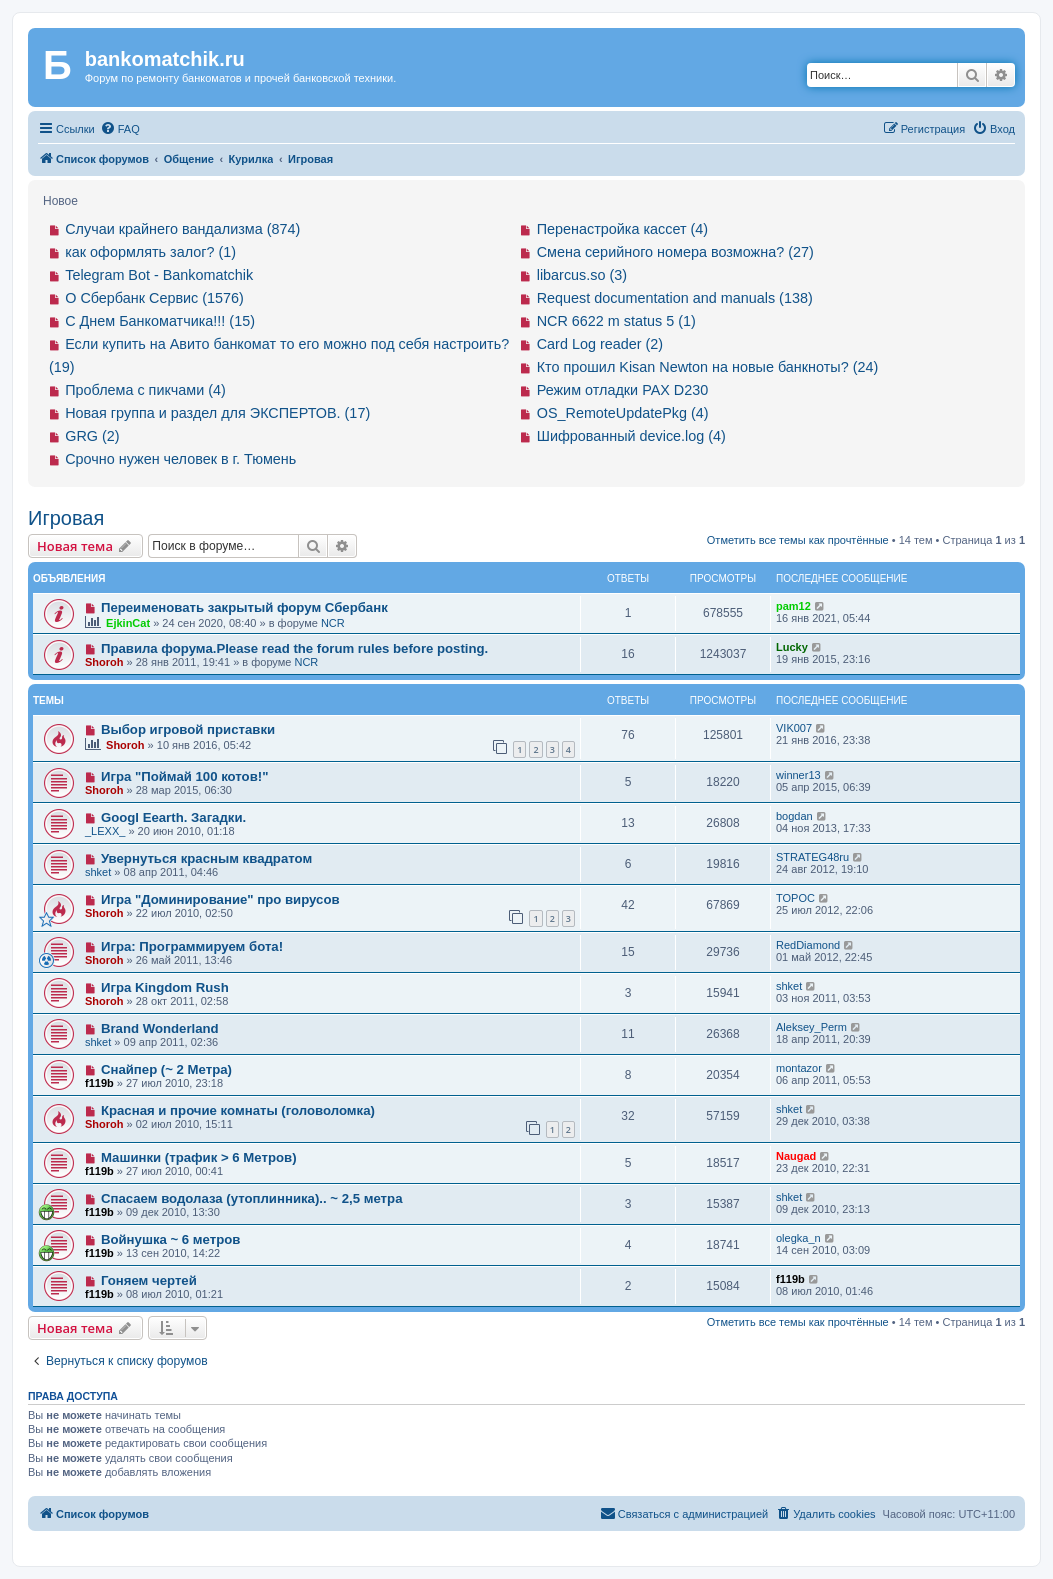  I want to click on Кто прошил Kisan Newton на новые банкноты? (24), so click(708, 367).